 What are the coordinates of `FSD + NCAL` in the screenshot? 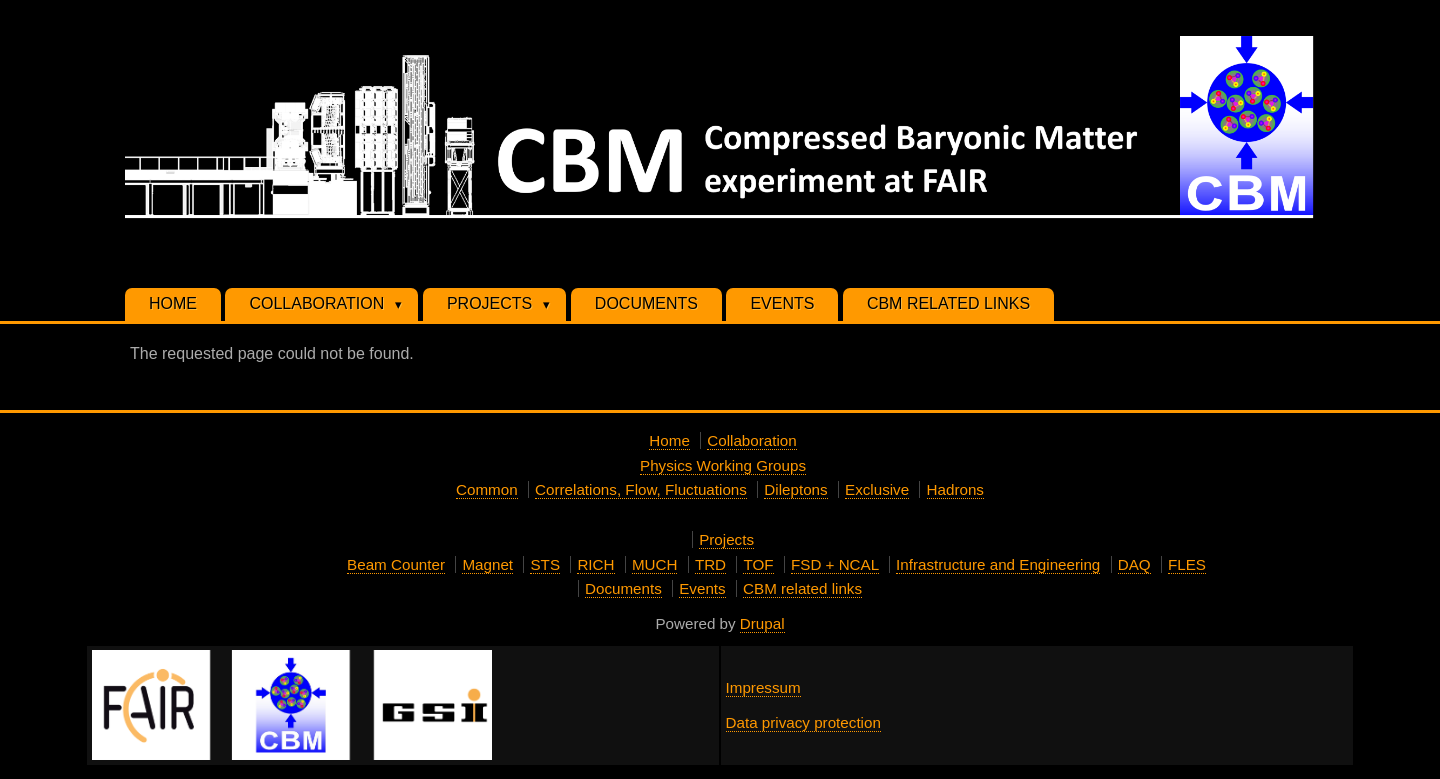 It's located at (835, 564).